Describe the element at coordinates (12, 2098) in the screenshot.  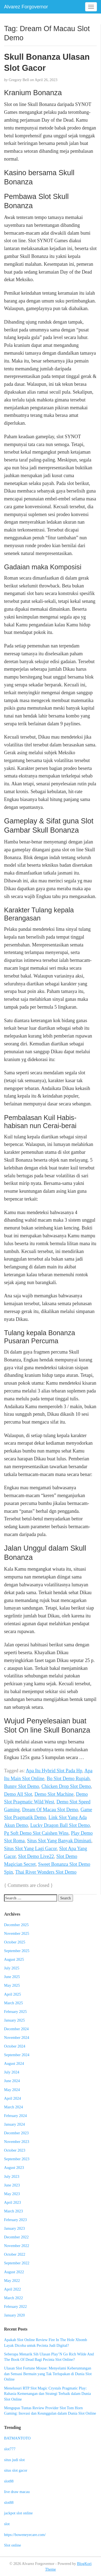
I see `April 2024` at that location.